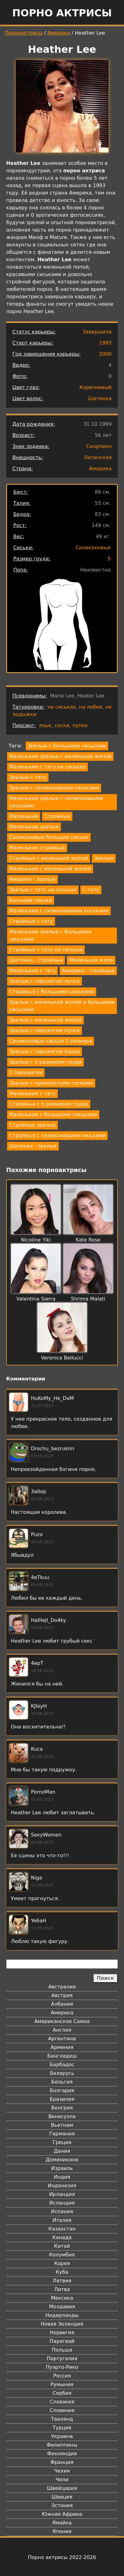  Describe the element at coordinates (62, 2004) in the screenshot. I see `Албания` at that location.